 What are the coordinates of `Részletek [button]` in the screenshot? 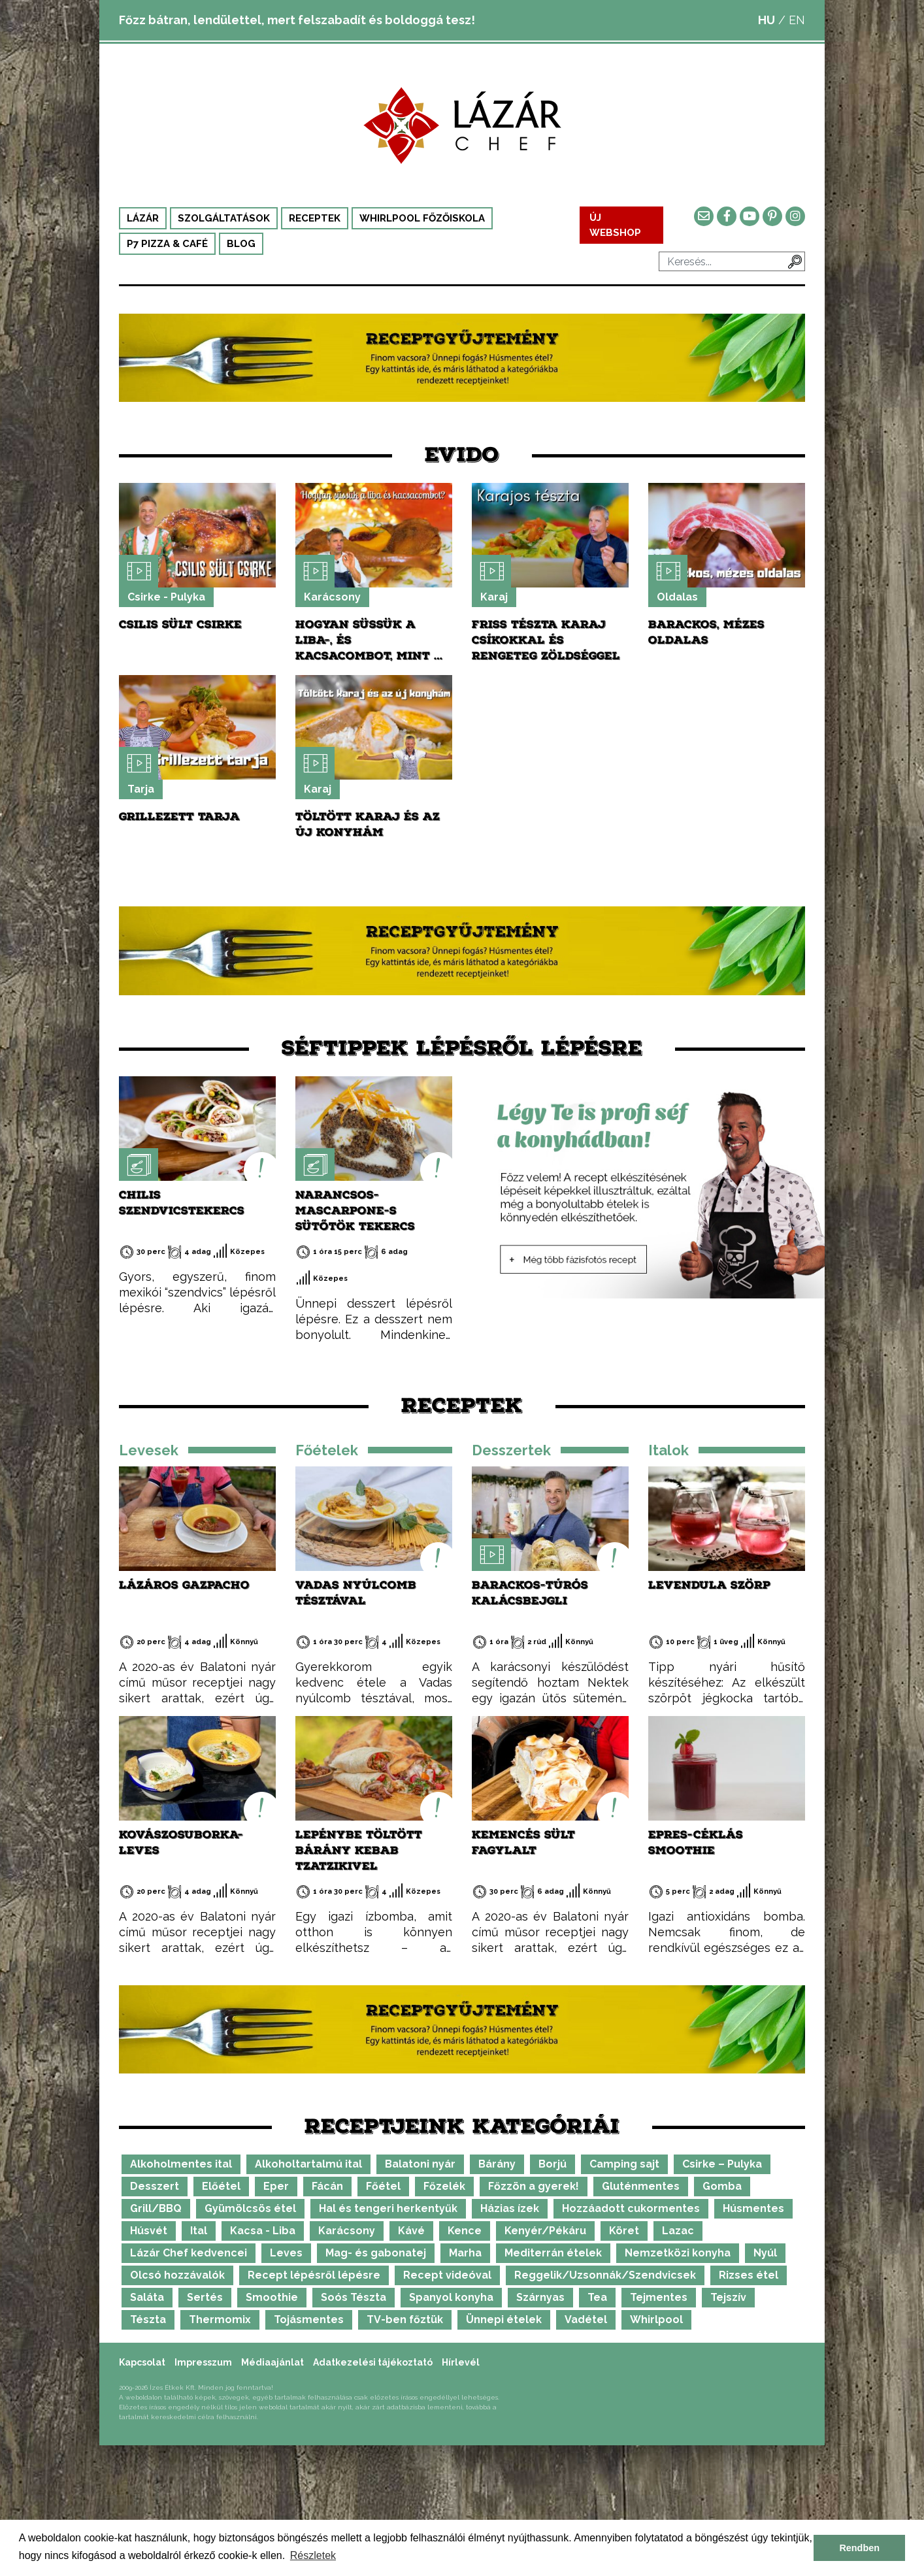 It's located at (313, 2555).